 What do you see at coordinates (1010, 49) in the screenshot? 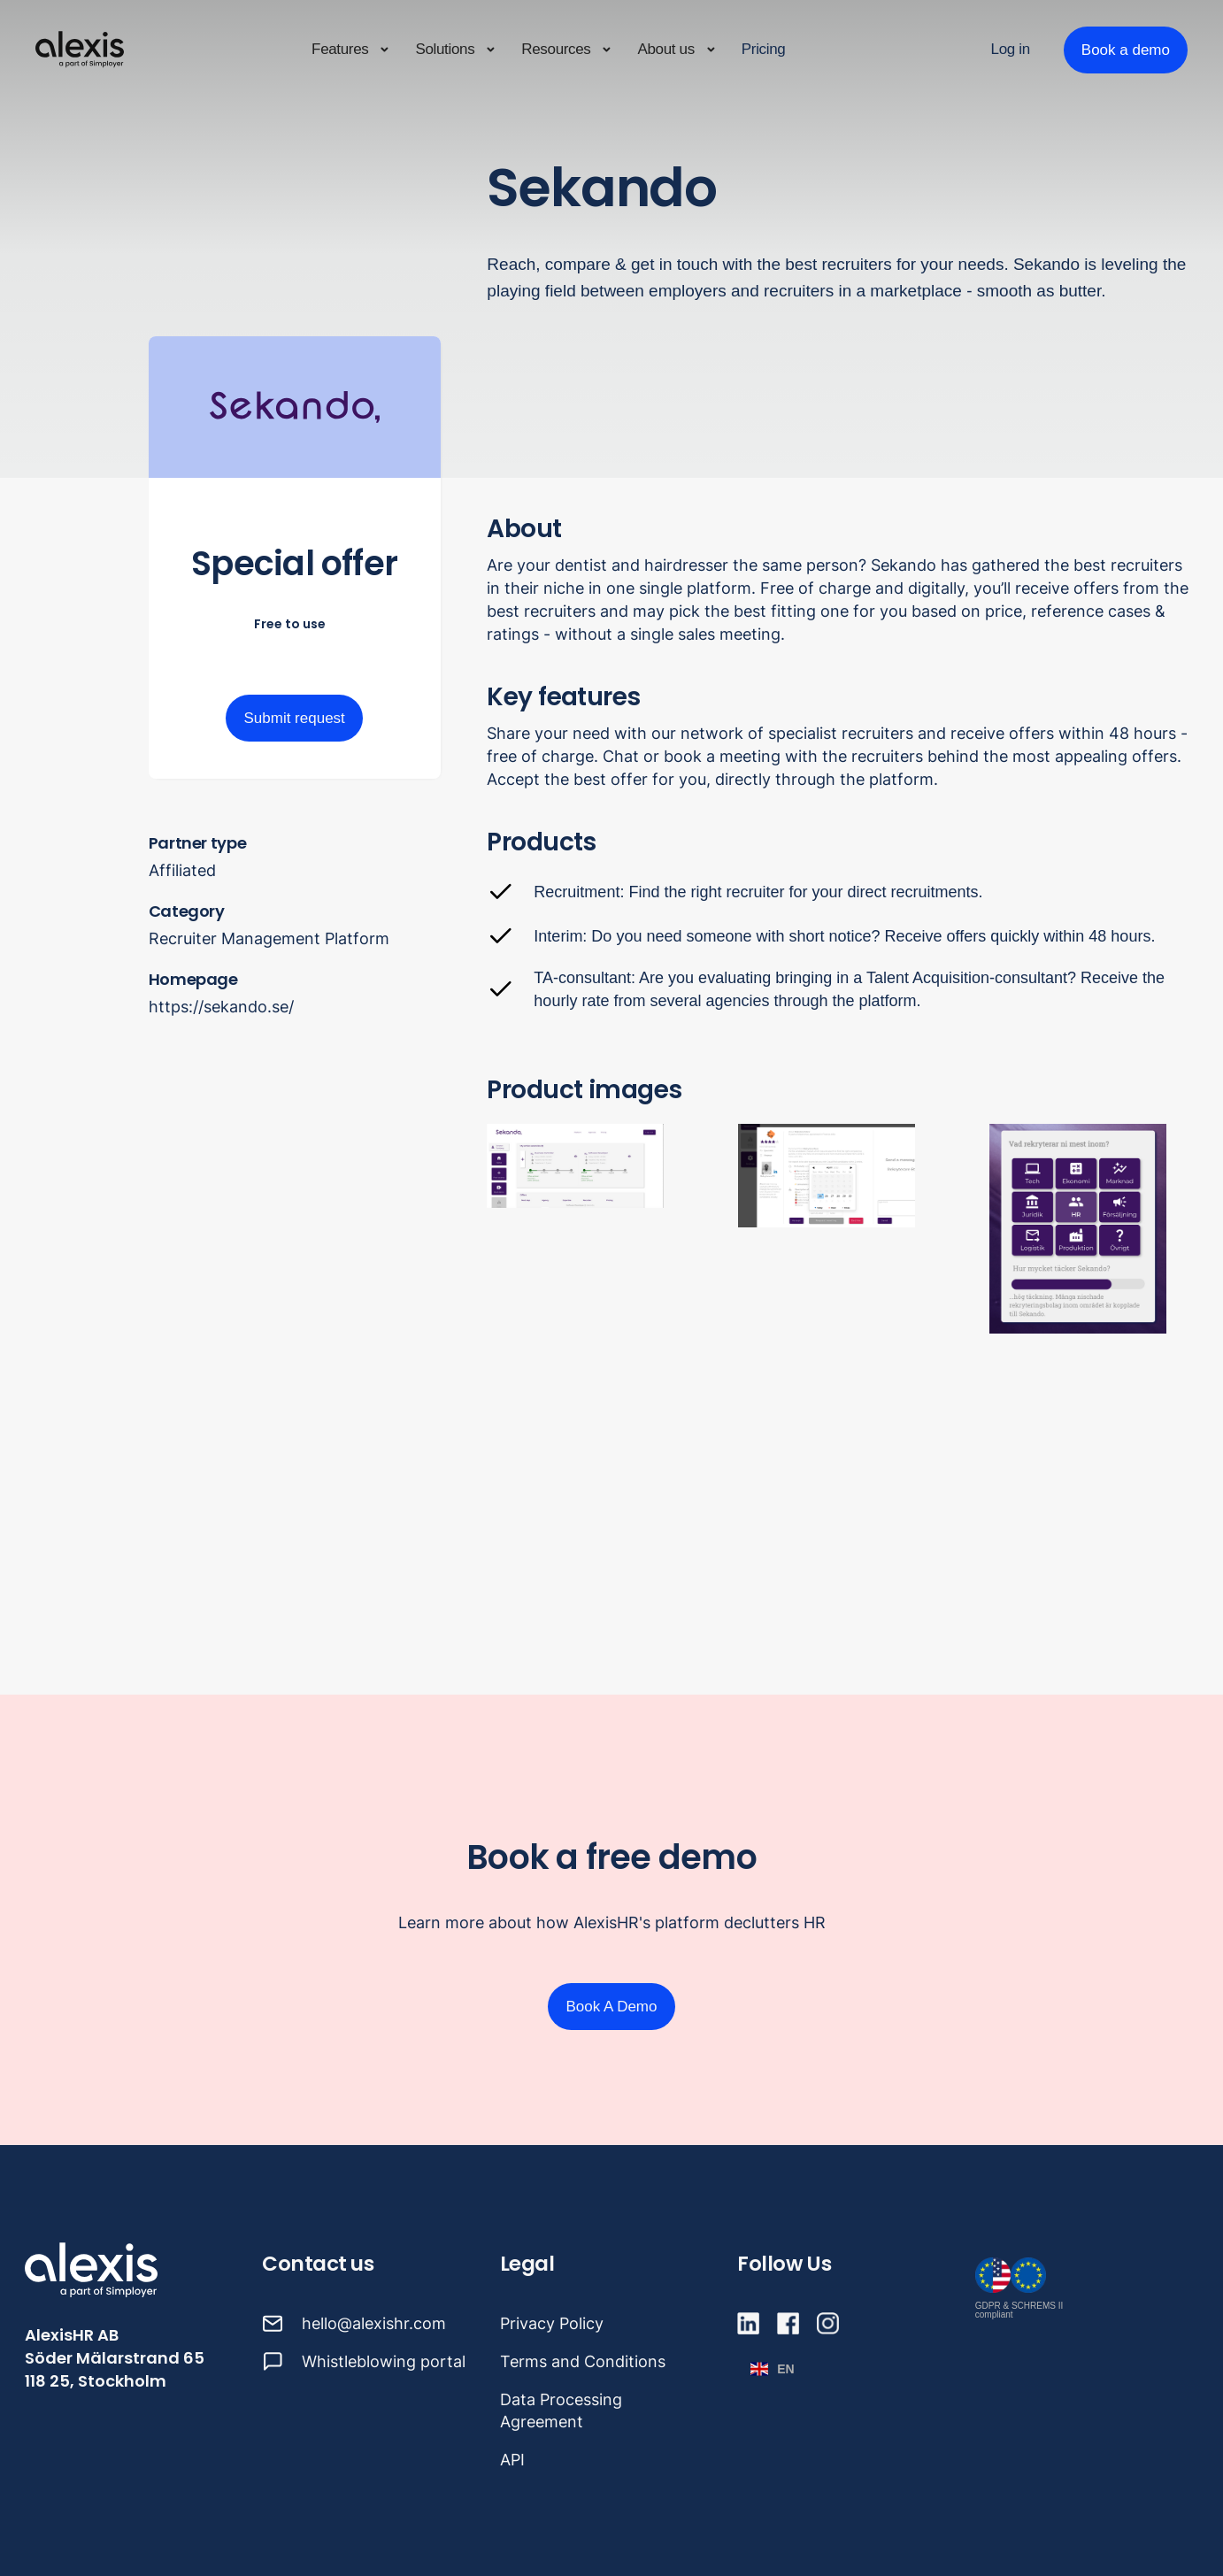
I see `Log in` at bounding box center [1010, 49].